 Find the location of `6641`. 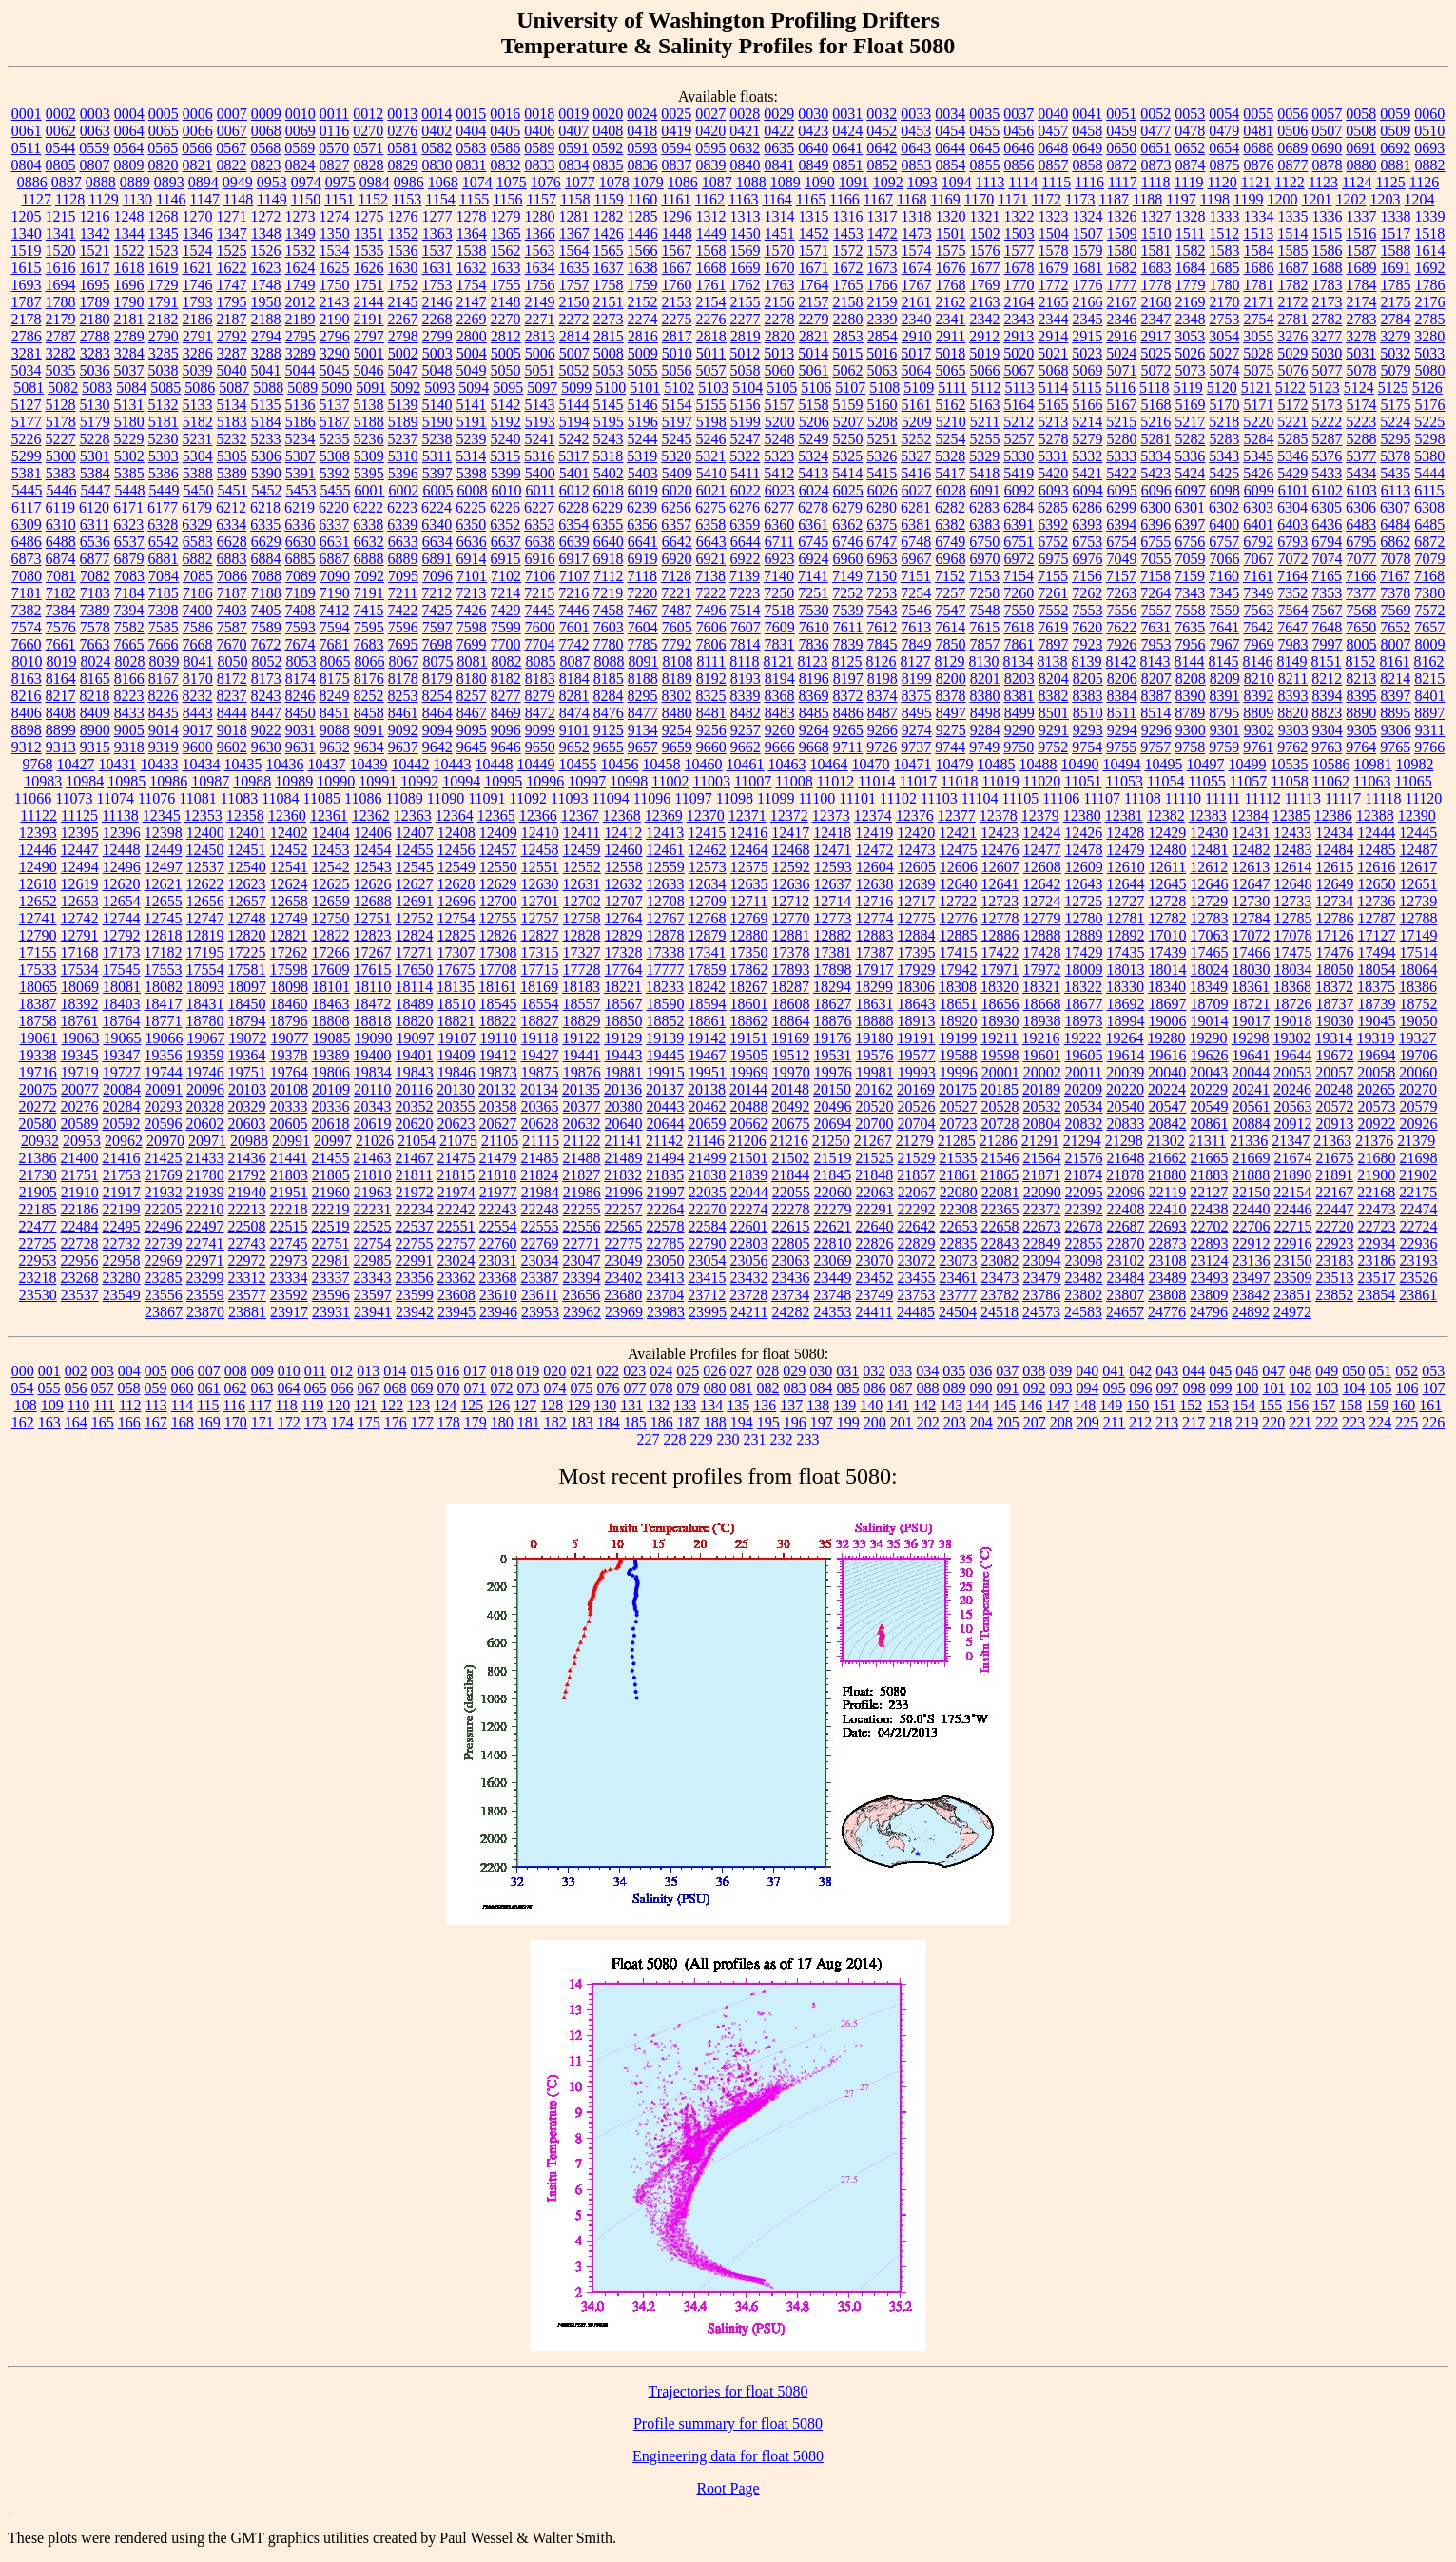

6641 is located at coordinates (643, 542).